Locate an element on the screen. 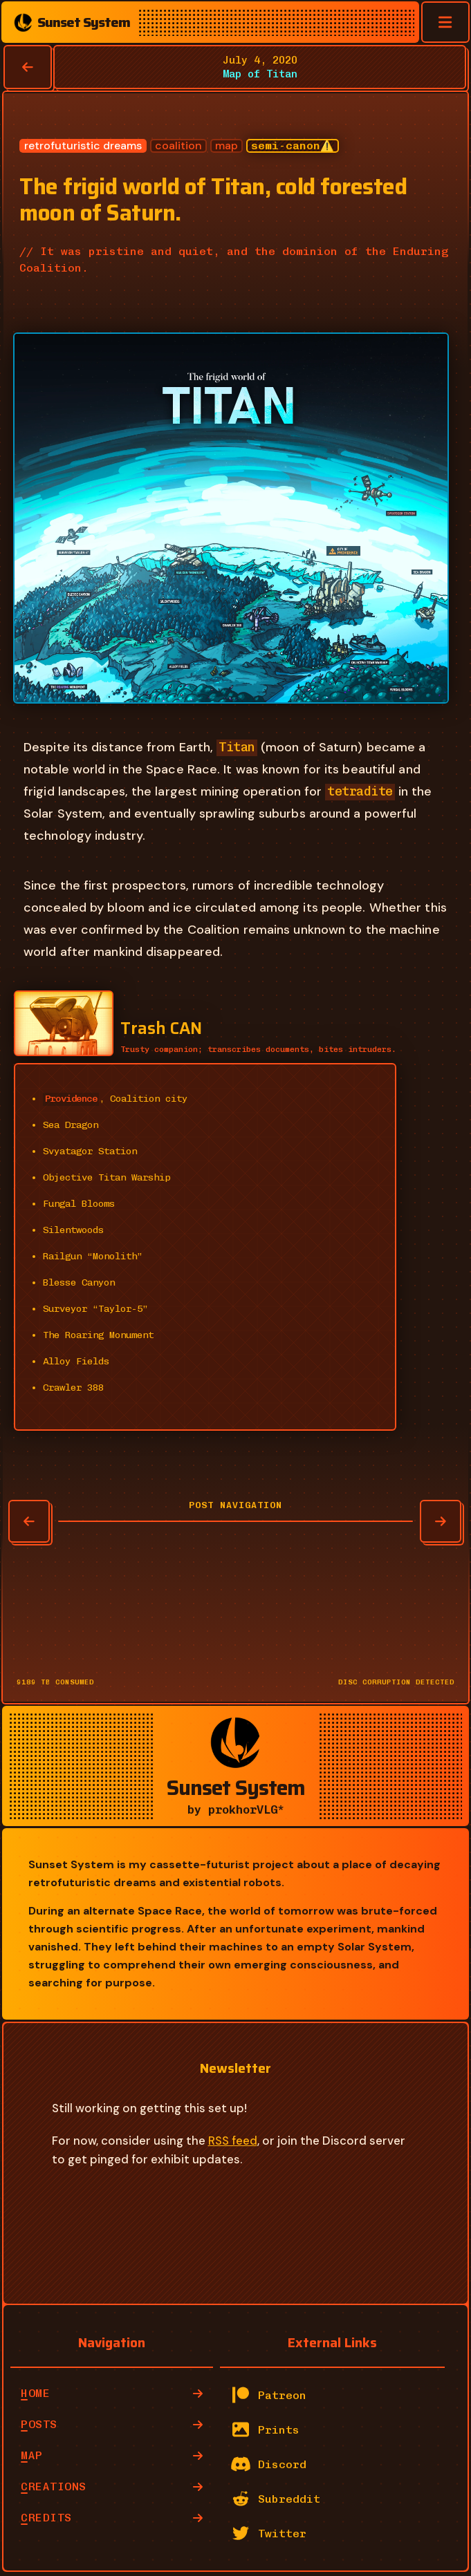 Image resolution: width=471 pixels, height=2576 pixels. map is located at coordinates (226, 146).